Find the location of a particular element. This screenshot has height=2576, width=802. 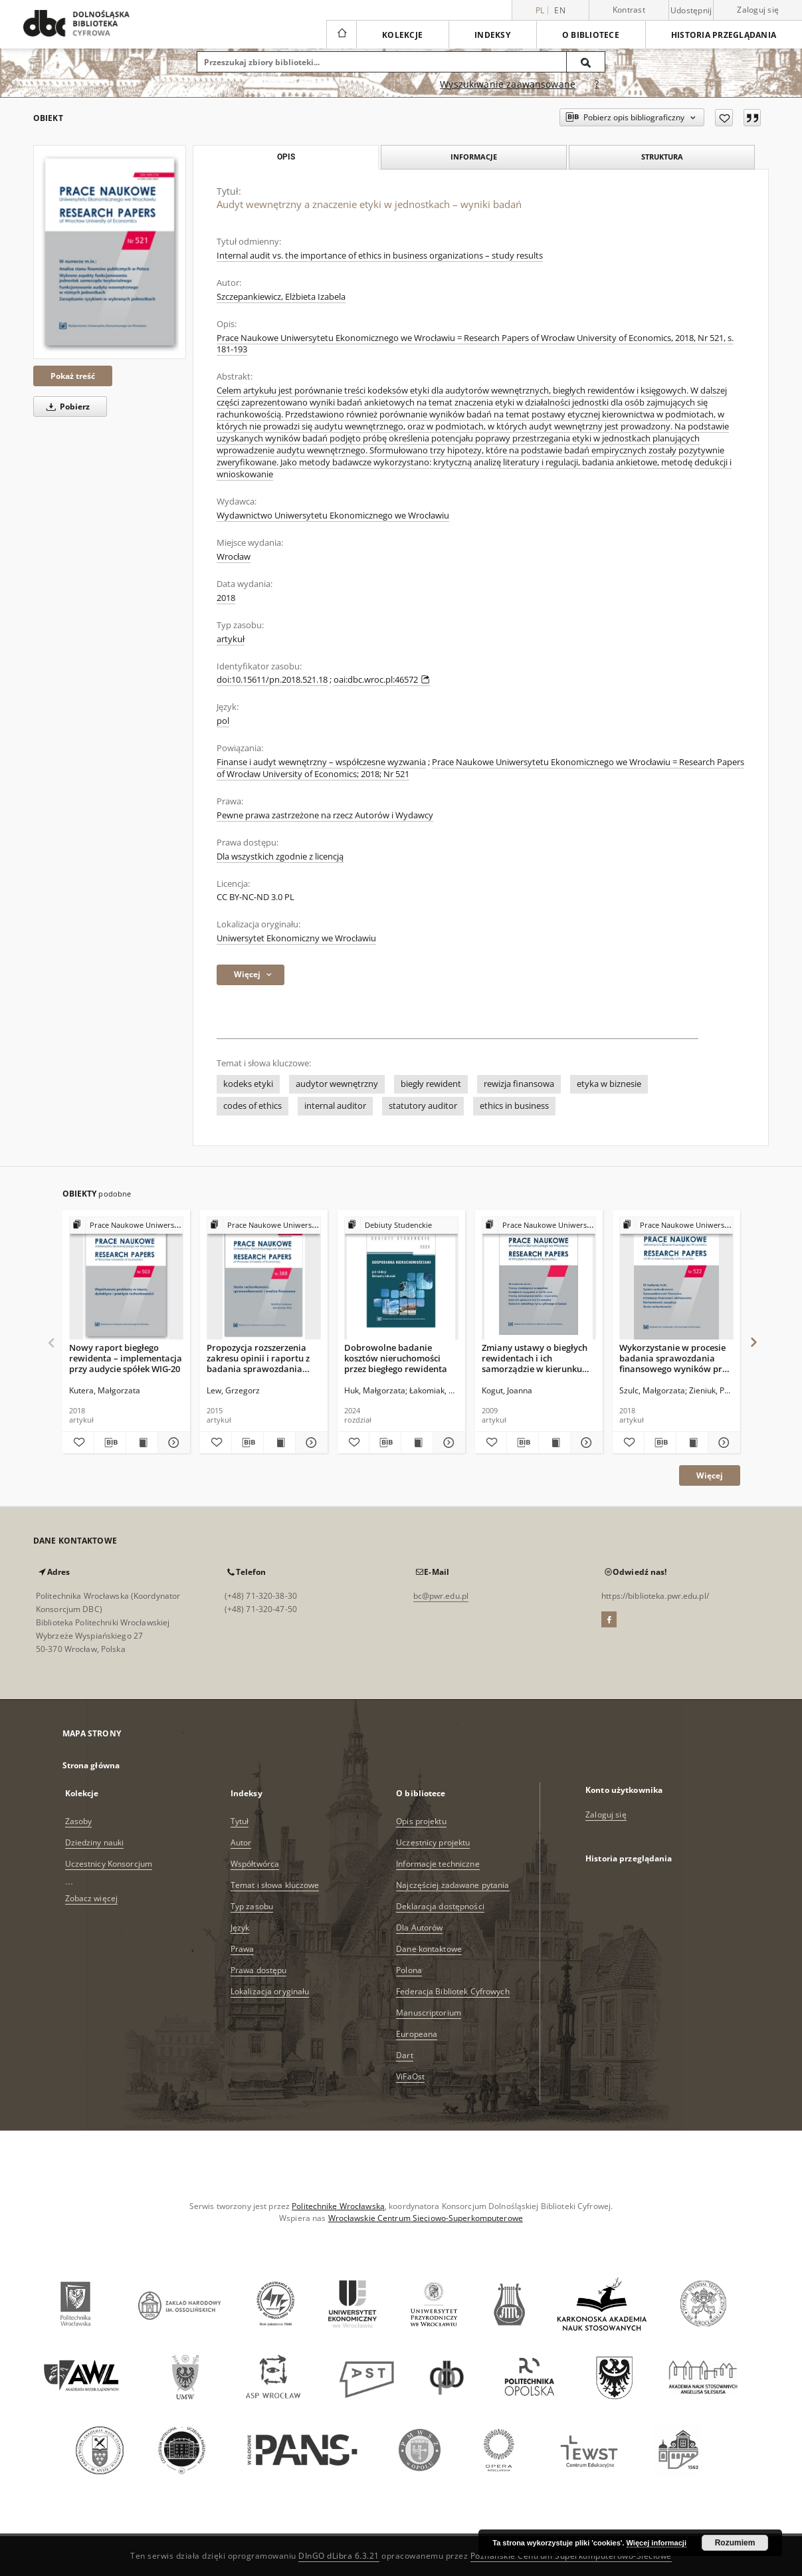

Opis projektu is located at coordinates (421, 1821).